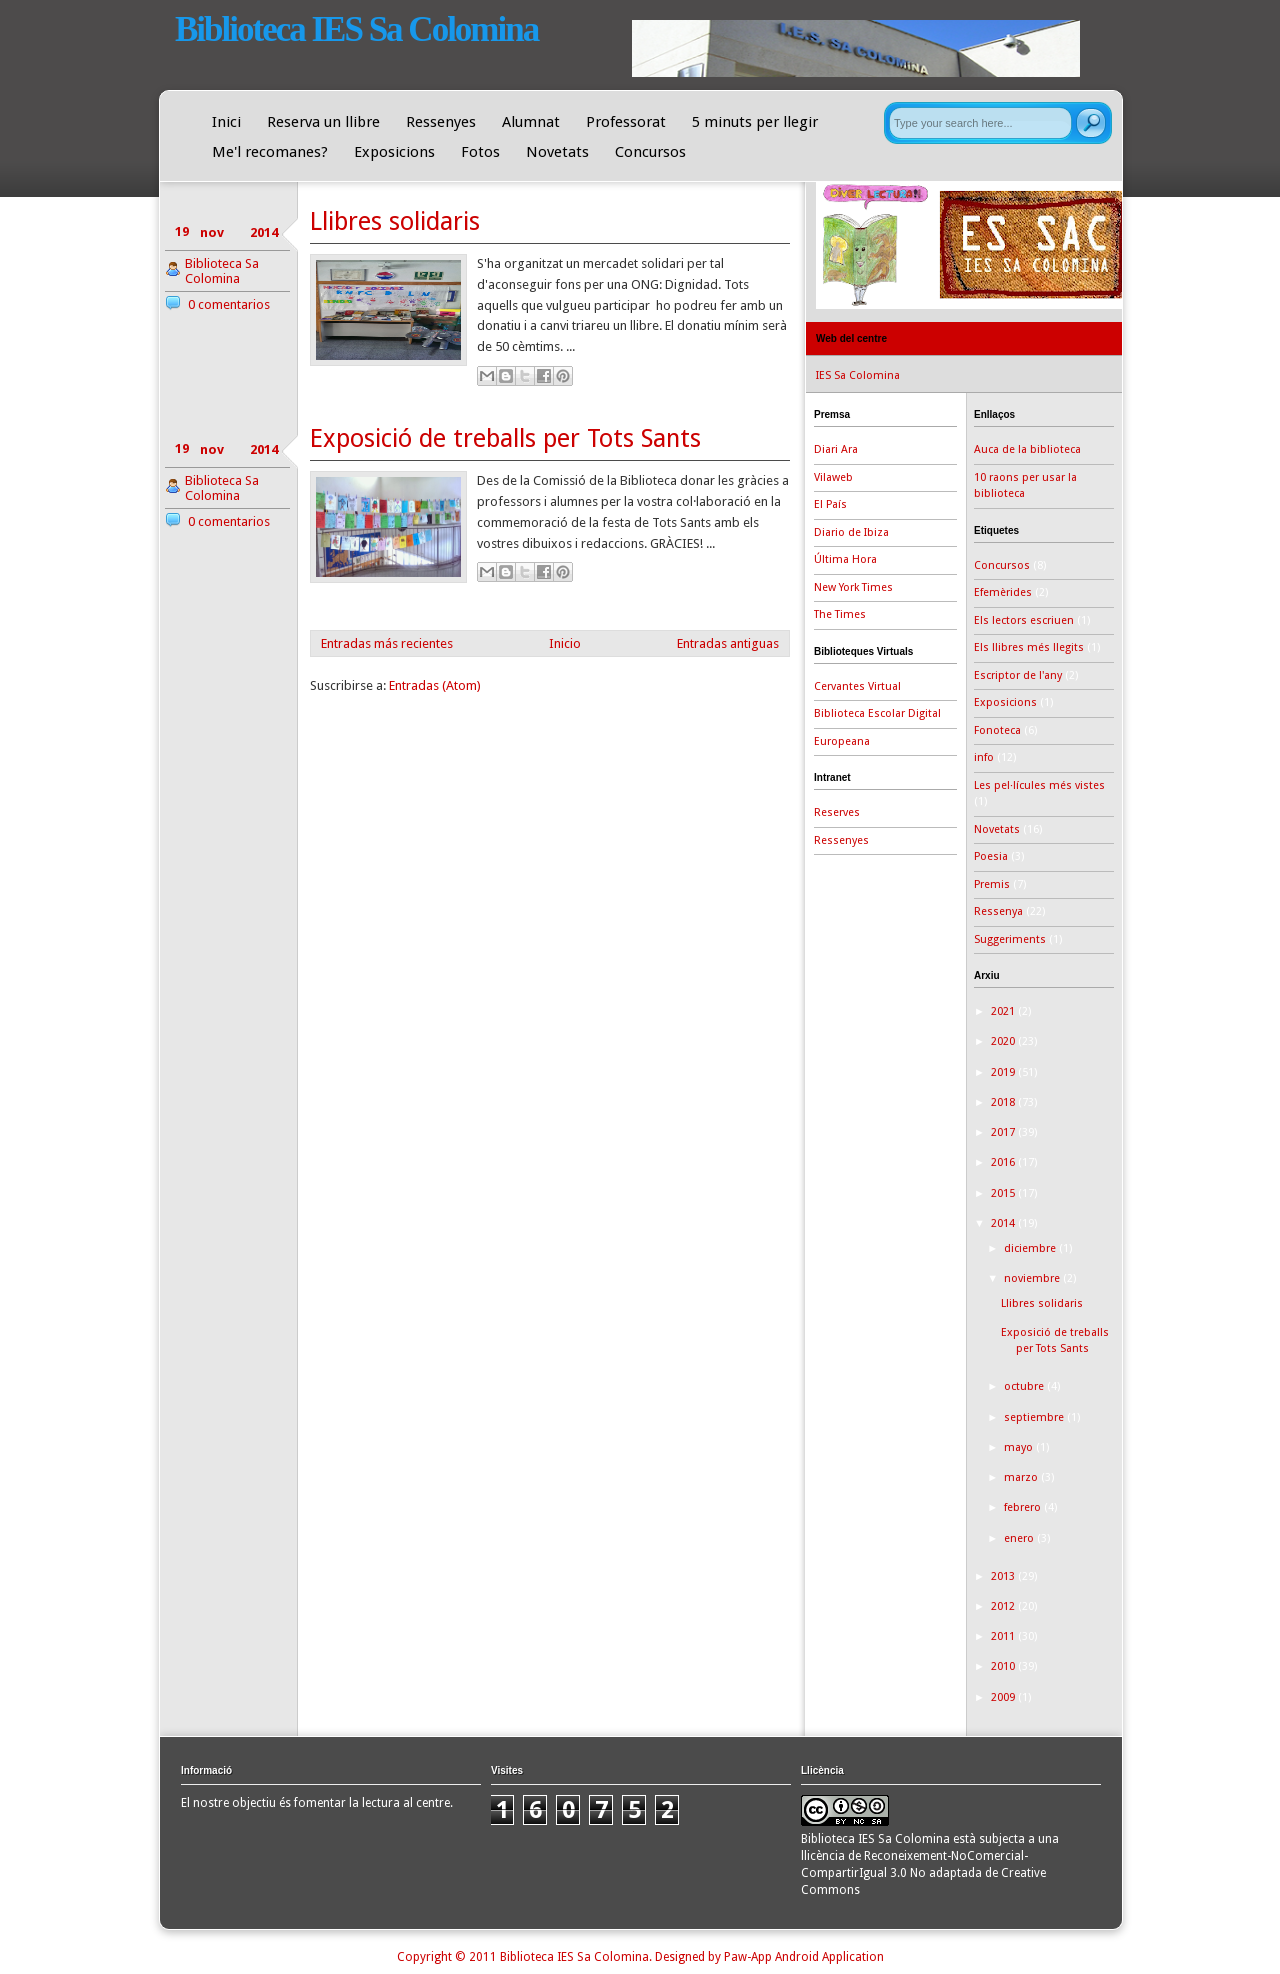  I want to click on Biblioteca Escolar Digital, so click(877, 713).